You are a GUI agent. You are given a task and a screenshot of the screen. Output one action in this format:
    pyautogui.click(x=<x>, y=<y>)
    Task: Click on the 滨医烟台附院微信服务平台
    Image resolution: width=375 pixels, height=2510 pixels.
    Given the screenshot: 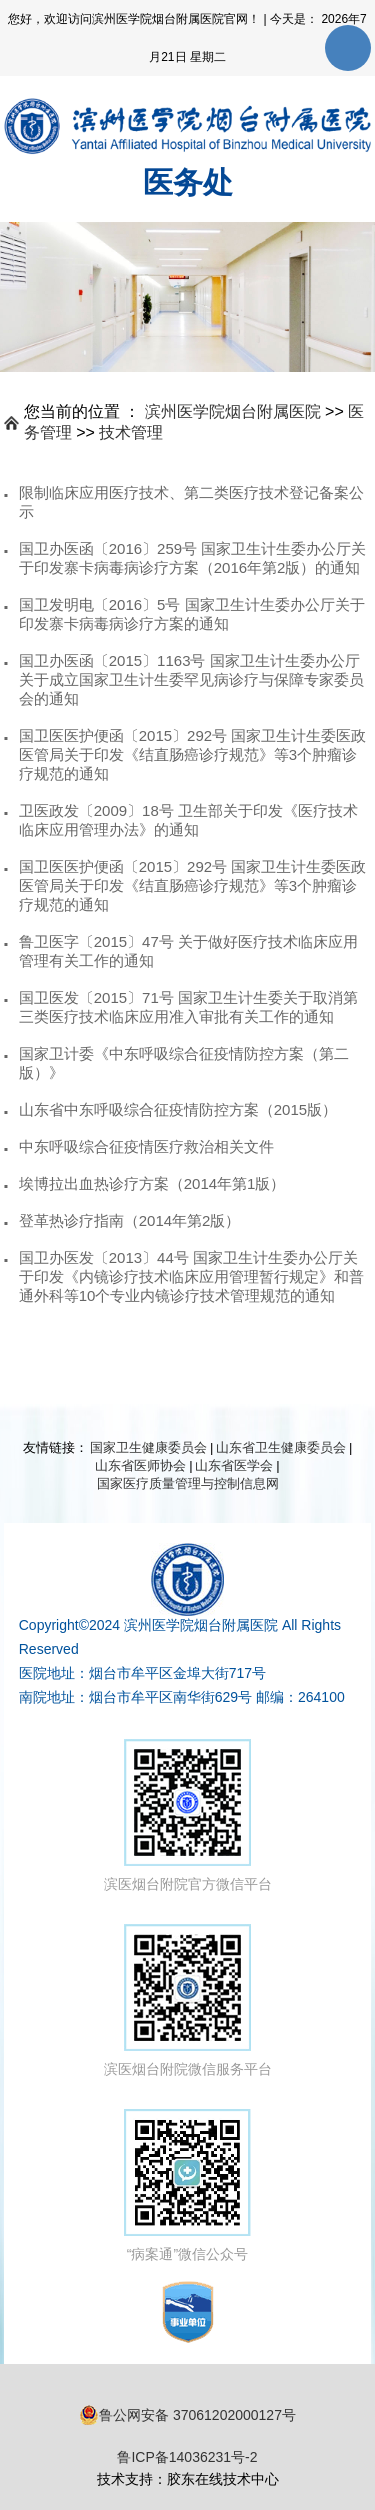 What is the action you would take?
    pyautogui.click(x=188, y=2000)
    